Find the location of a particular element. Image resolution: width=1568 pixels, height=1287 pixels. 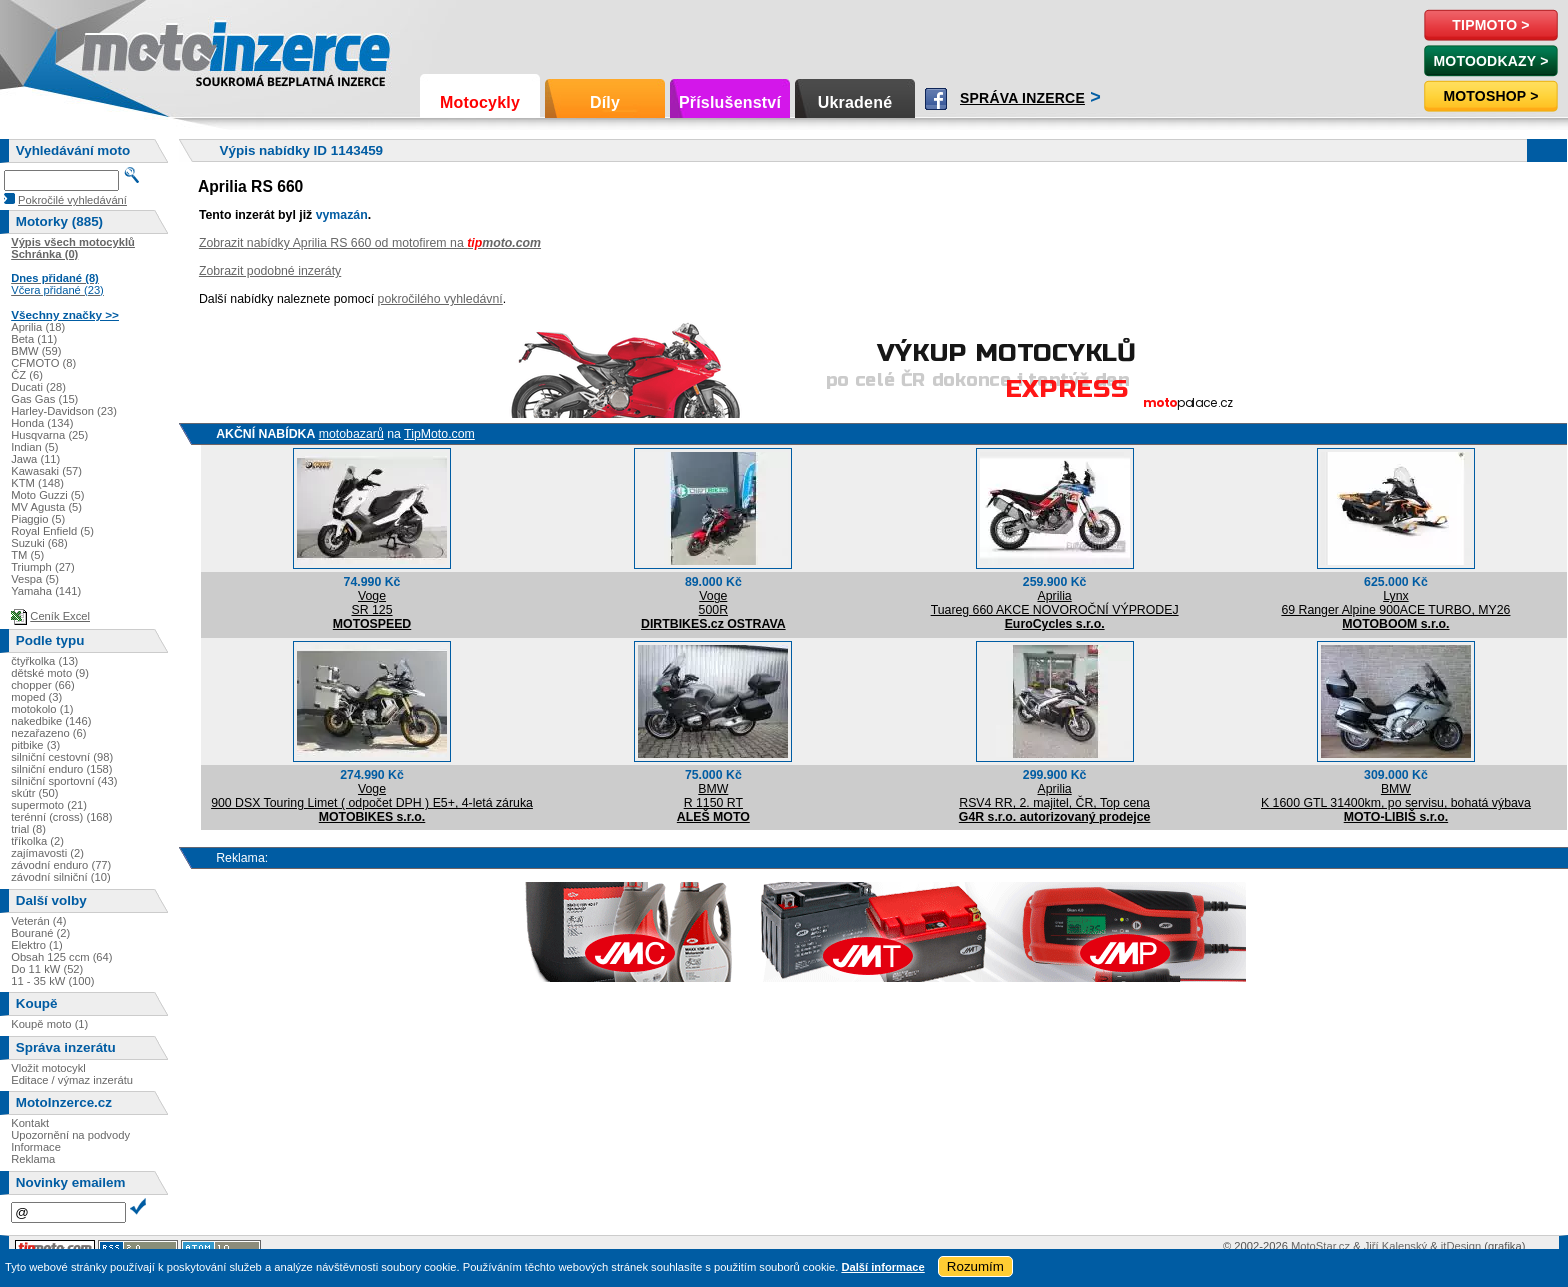

Voge500R is located at coordinates (713, 603).